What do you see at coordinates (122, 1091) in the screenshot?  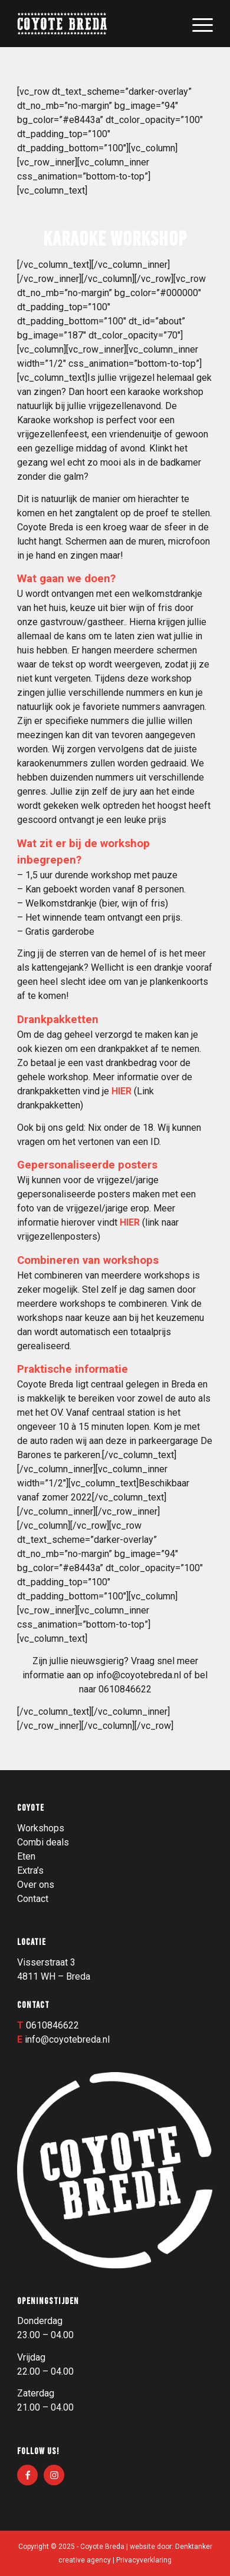 I see `HIER` at bounding box center [122, 1091].